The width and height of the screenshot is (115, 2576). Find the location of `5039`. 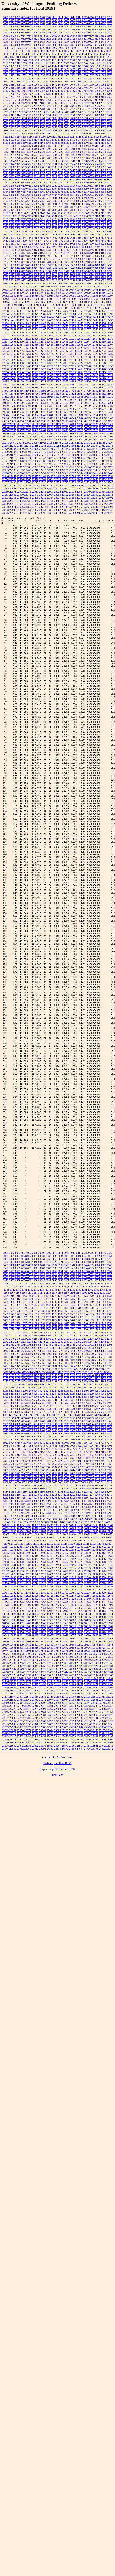

5039 is located at coordinates (48, 124).